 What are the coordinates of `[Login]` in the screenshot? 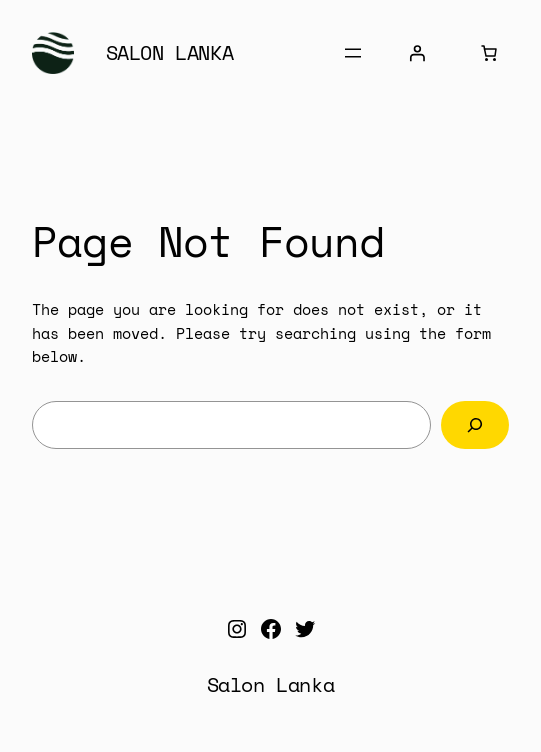 It's located at (417, 53).